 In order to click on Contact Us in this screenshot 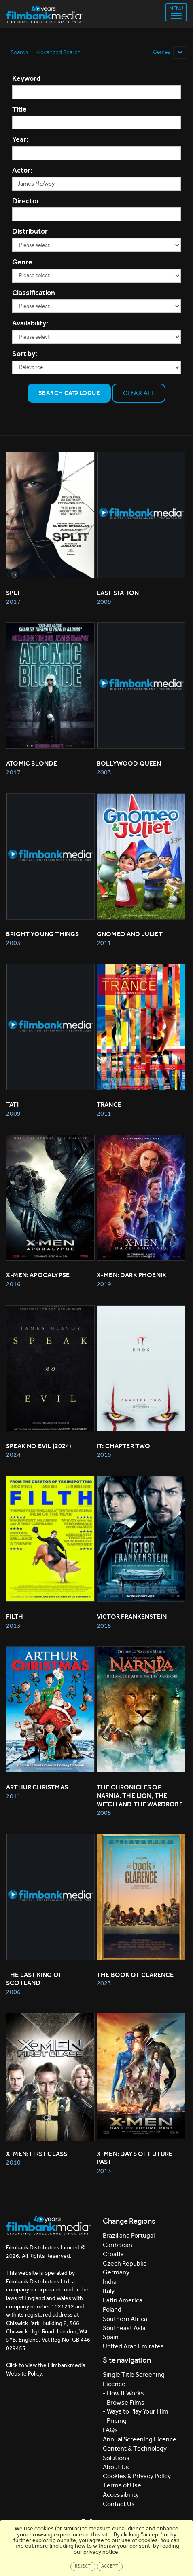, I will do `click(119, 2504)`.